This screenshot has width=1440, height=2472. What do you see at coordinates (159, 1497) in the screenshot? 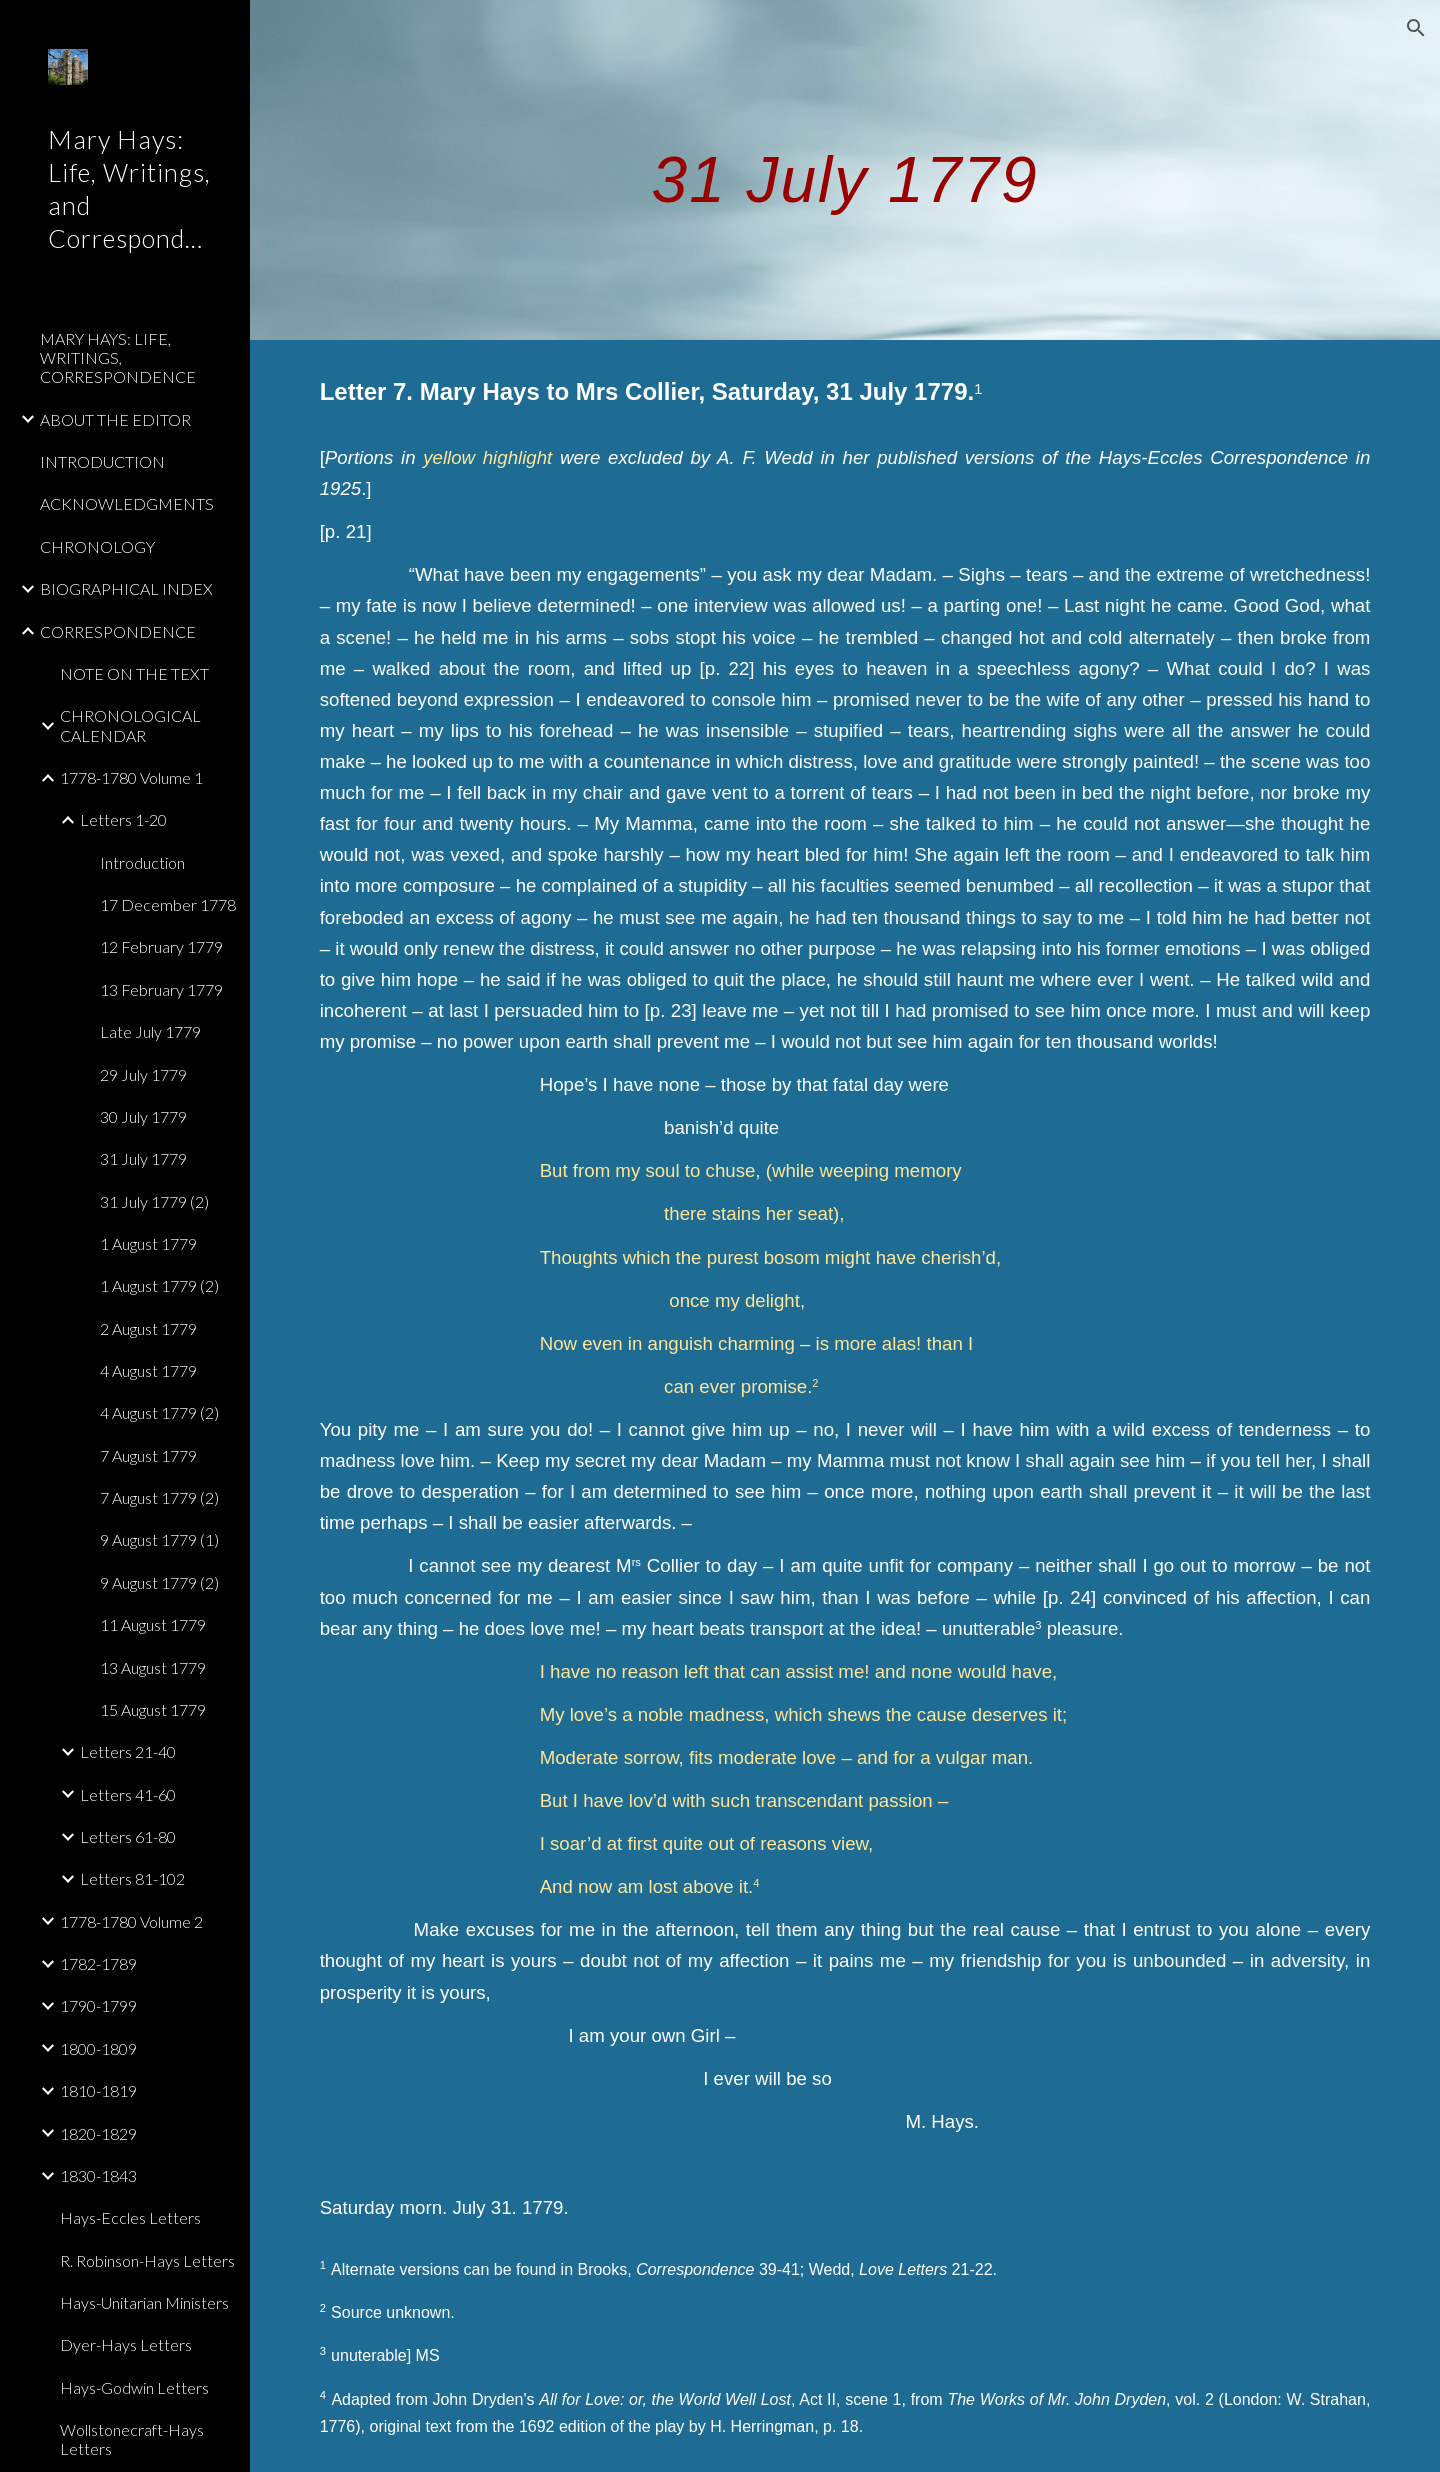
I see `7 August 1779 (2) [link]` at bounding box center [159, 1497].